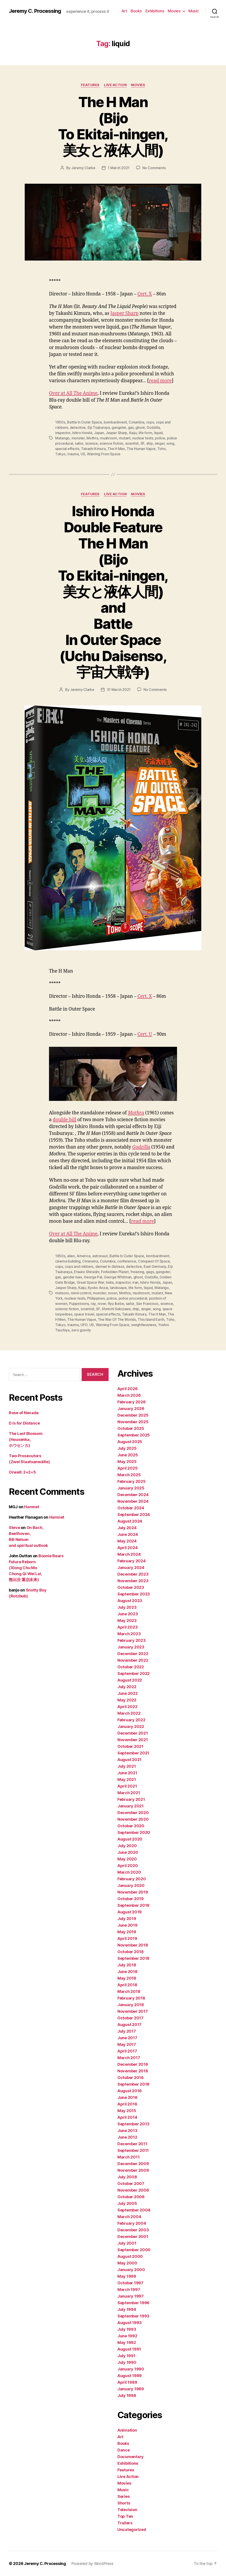 The height and width of the screenshot is (2576, 226). I want to click on September 2019, so click(133, 1905).